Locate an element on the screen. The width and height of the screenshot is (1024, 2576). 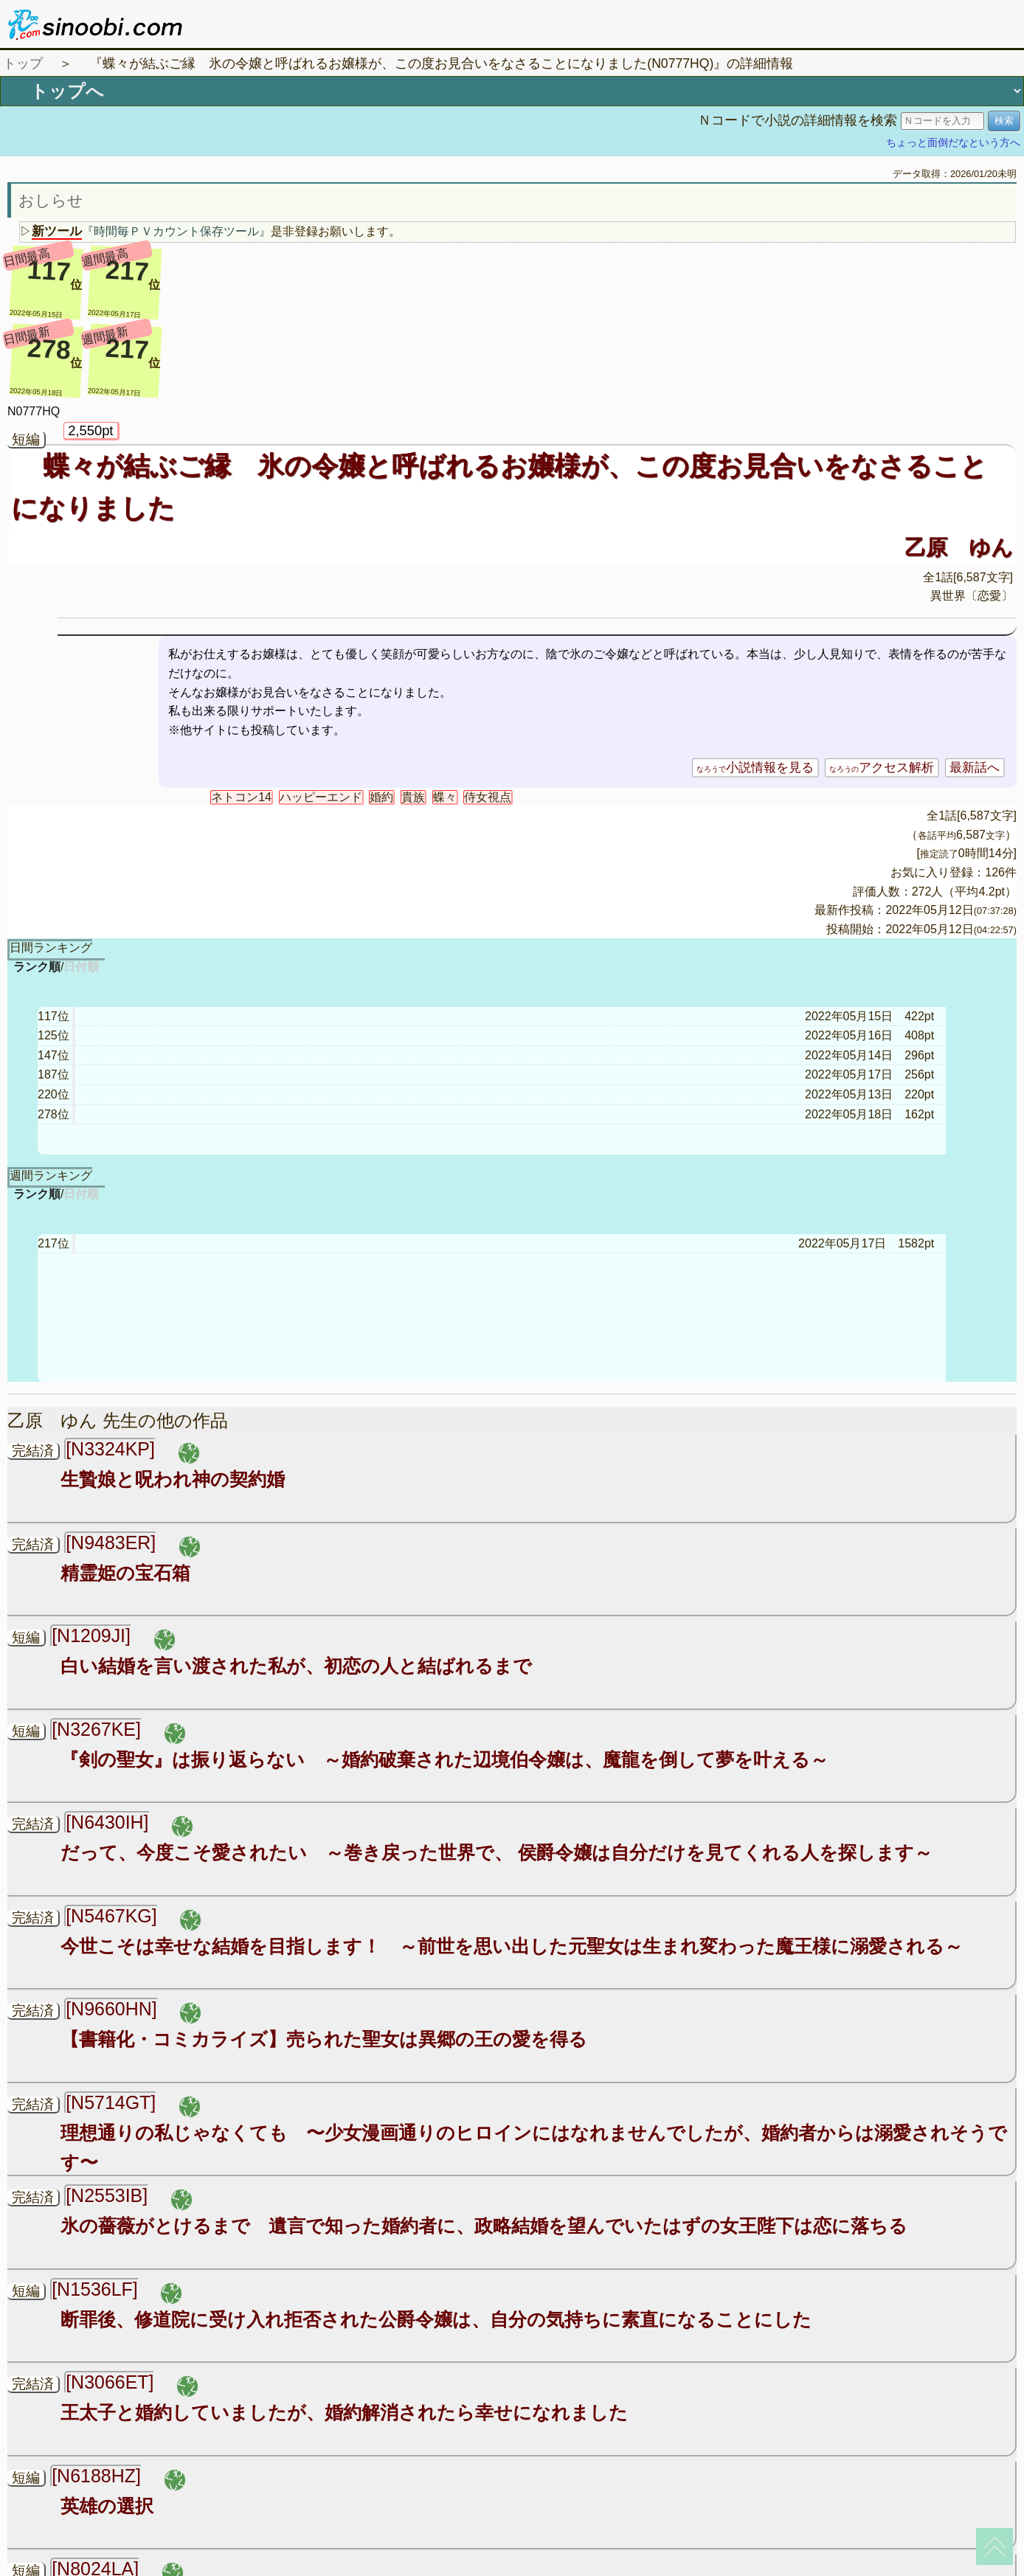
断罪後、修道院に受け入れ拒否された公爵令嬢は、自分の気持ちに素直になることにした is located at coordinates (436, 2319).